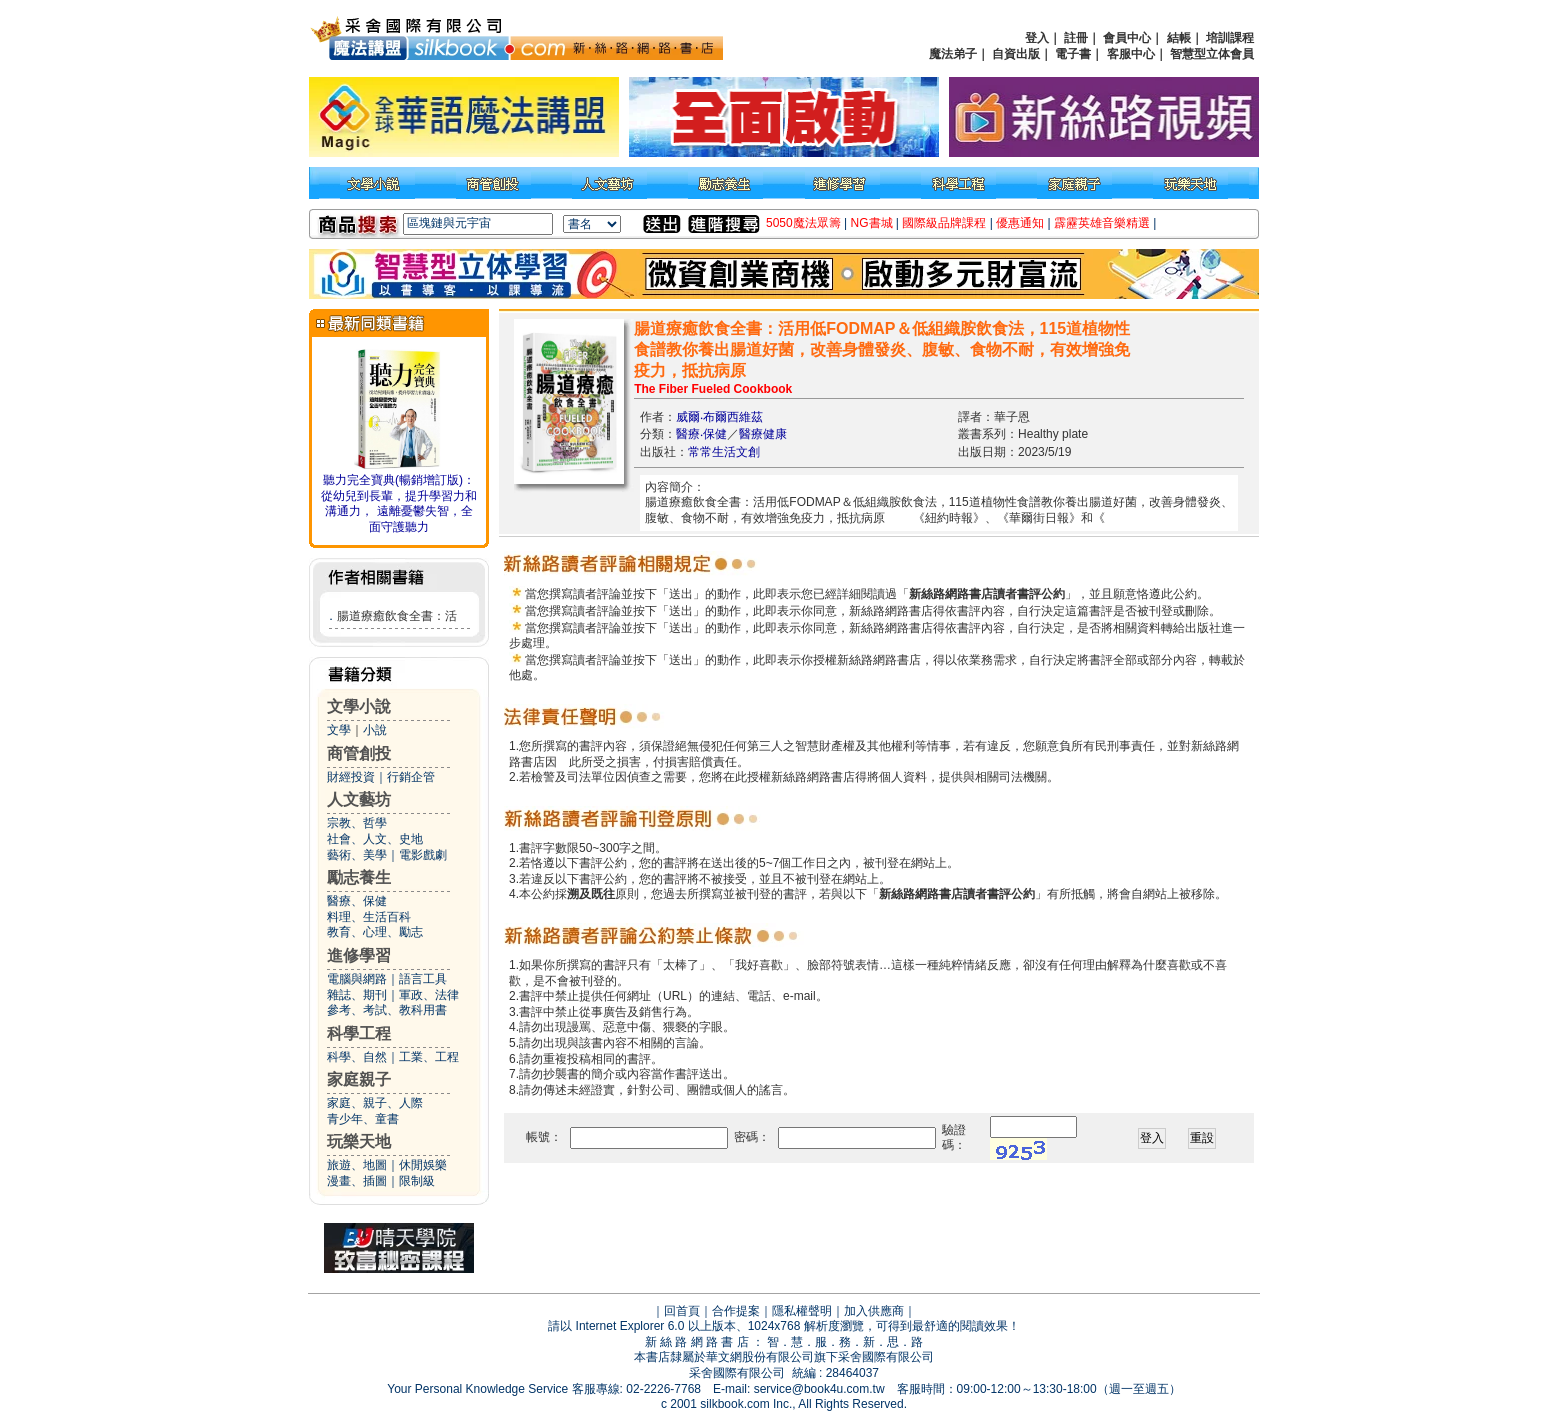 The height and width of the screenshot is (1421, 1568). What do you see at coordinates (359, 1079) in the screenshot?
I see `家庭親子` at bounding box center [359, 1079].